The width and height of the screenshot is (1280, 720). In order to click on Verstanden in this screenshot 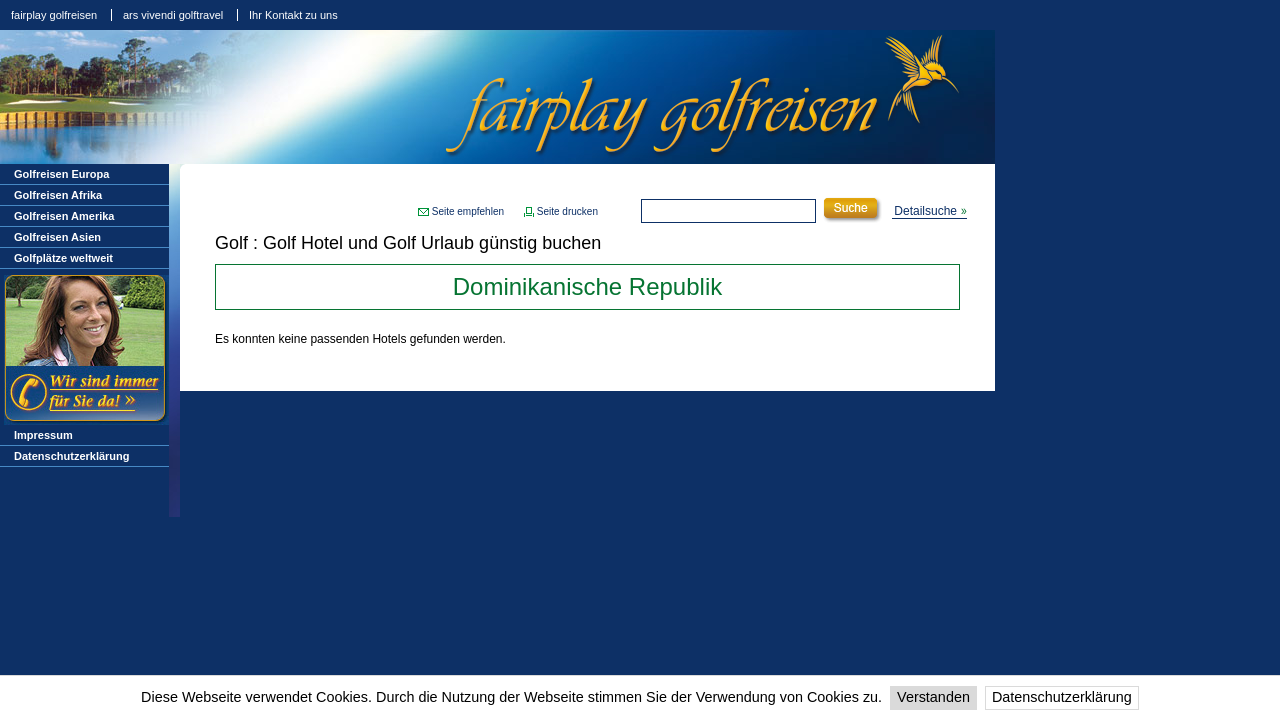, I will do `click(933, 697)`.